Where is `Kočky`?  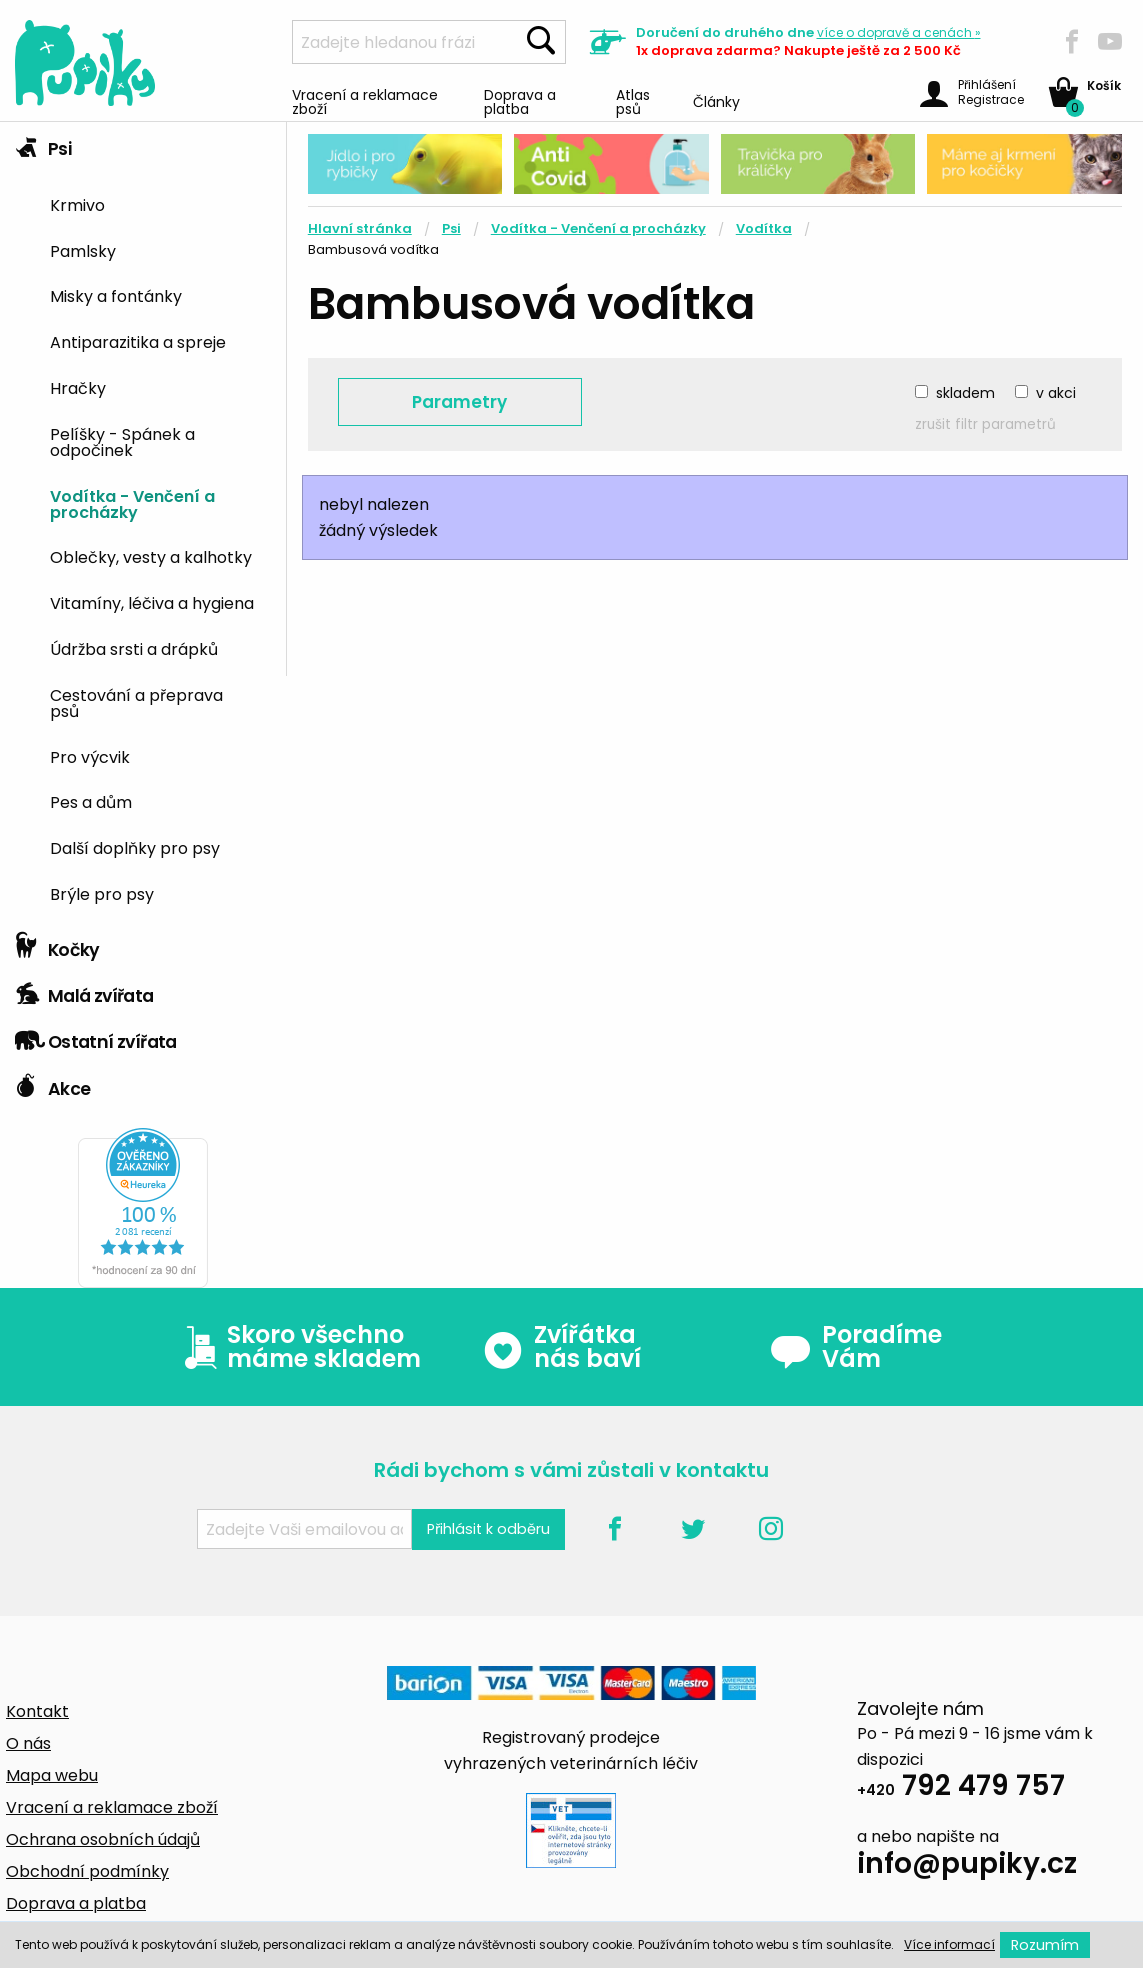 Kočky is located at coordinates (57, 945).